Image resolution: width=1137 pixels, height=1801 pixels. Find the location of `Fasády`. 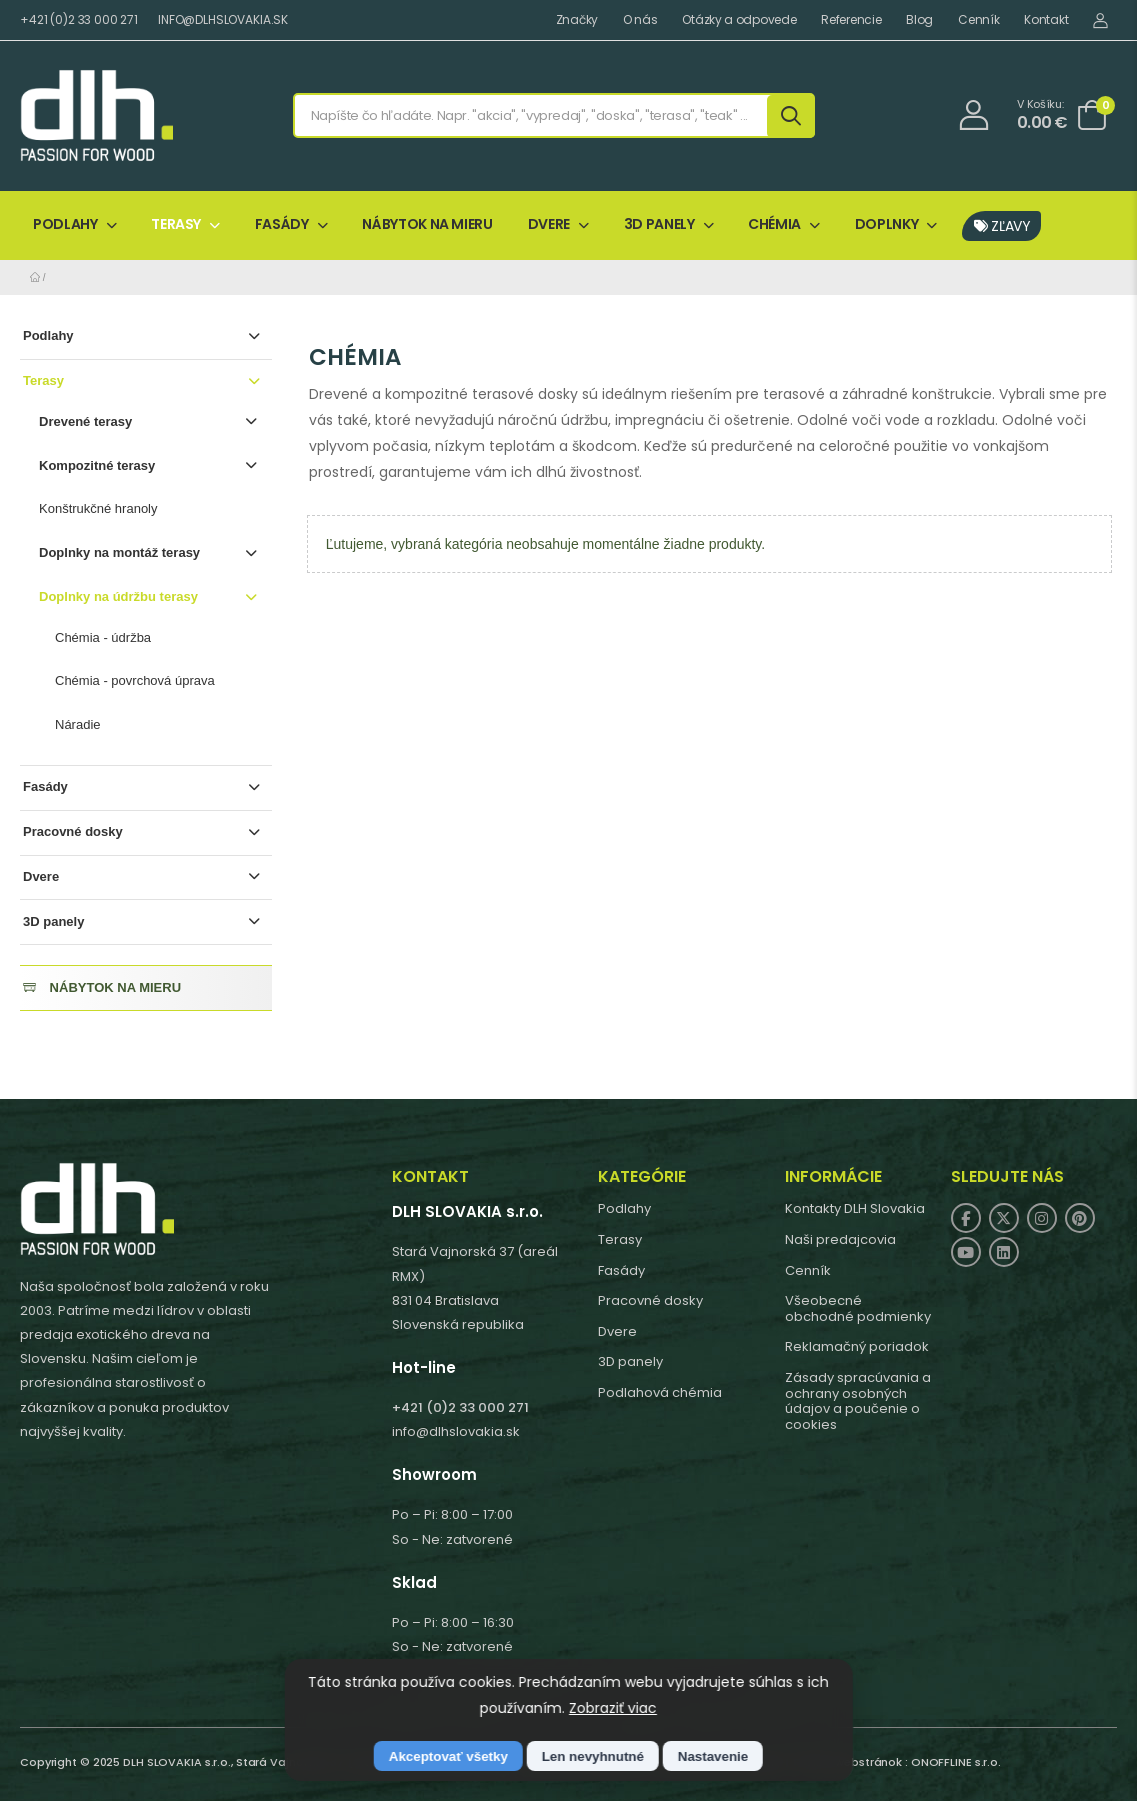

Fasády is located at coordinates (144, 787).